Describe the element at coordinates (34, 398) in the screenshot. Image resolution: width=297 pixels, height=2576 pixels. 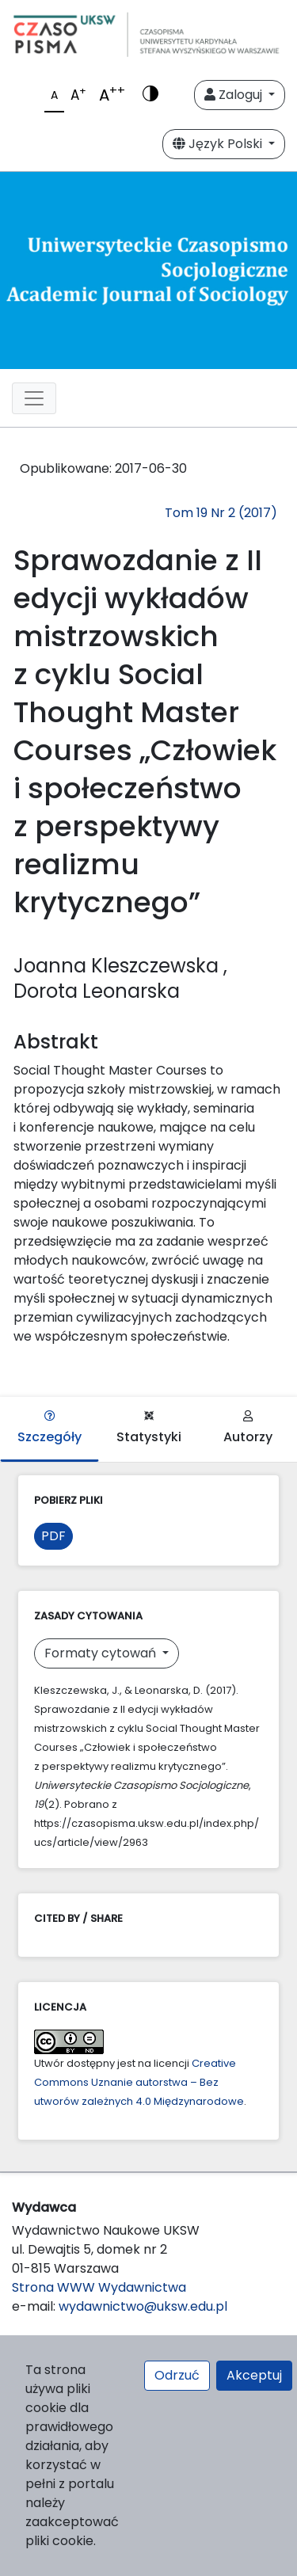
I see `[Toggle navigation]` at that location.